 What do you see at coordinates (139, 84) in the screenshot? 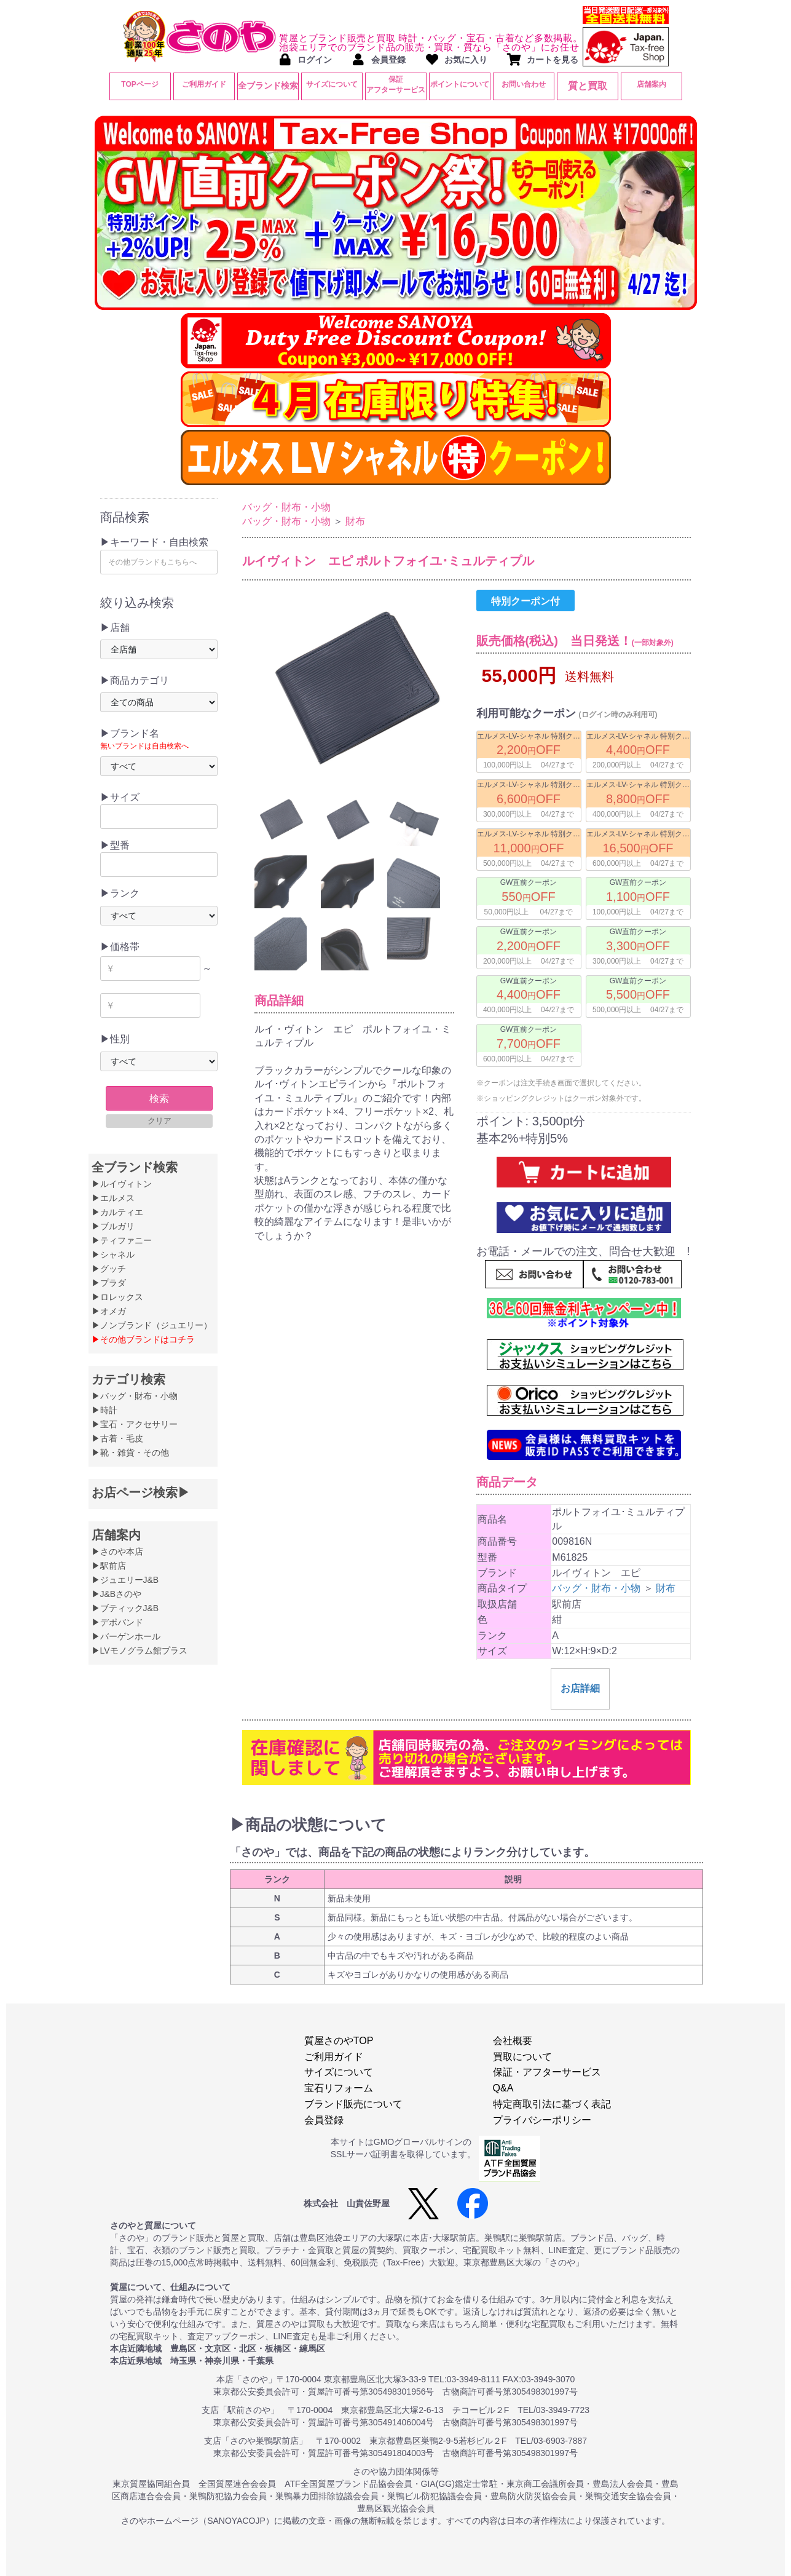
I see `TOPページ` at bounding box center [139, 84].